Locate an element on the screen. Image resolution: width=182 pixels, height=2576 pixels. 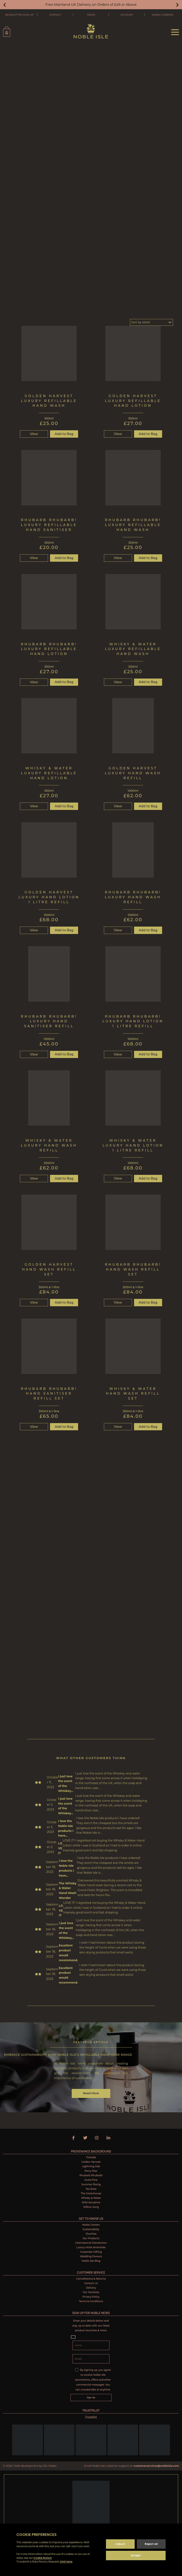
Sustainability is located at coordinates (91, 2229).